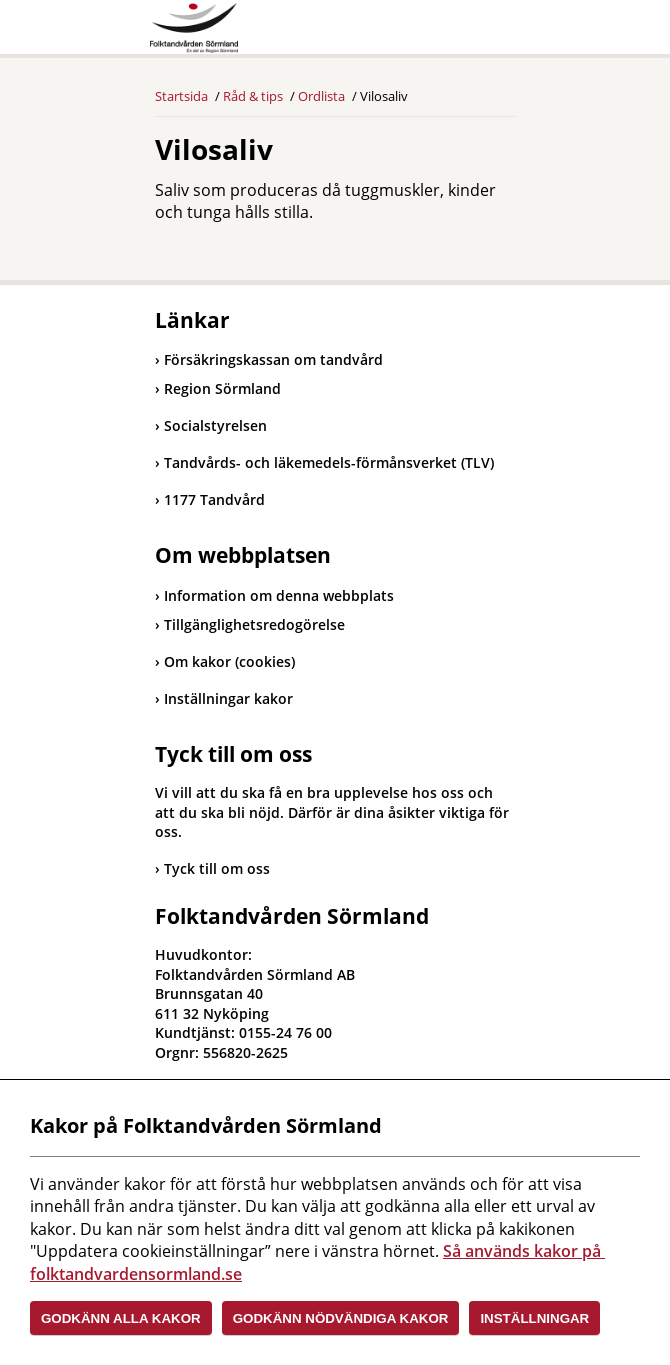 The height and width of the screenshot is (1365, 670). Describe the element at coordinates (218, 388) in the screenshot. I see `Region Sörmland` at that location.